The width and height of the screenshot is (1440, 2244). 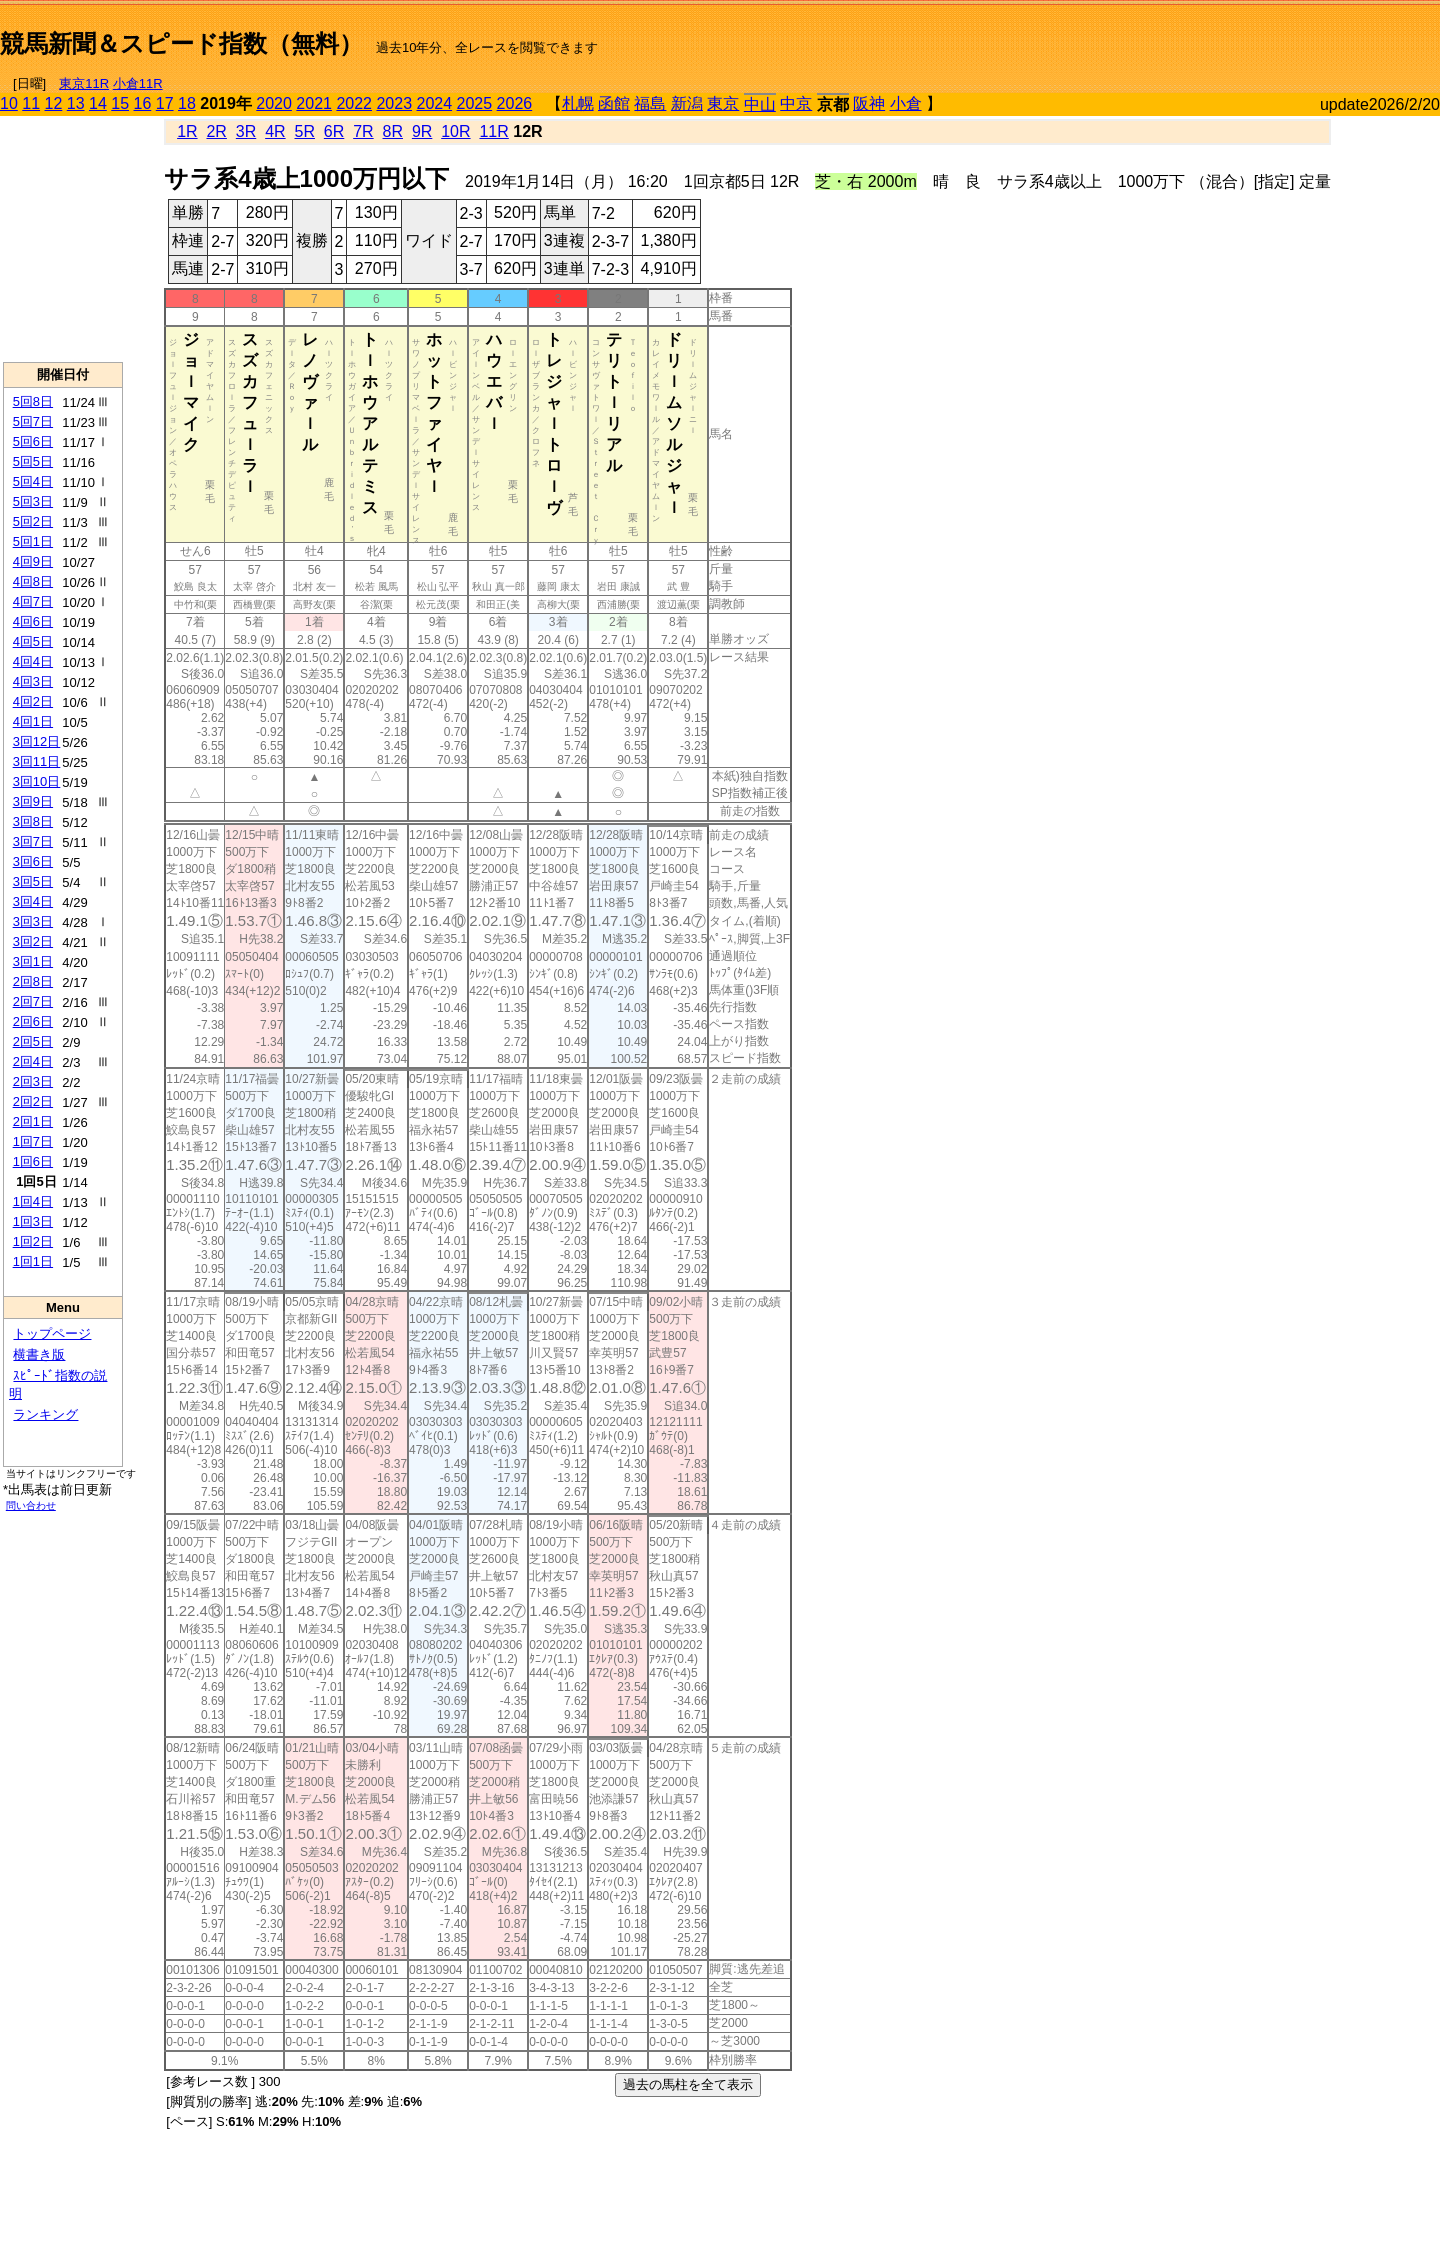 I want to click on 函館, so click(x=614, y=103).